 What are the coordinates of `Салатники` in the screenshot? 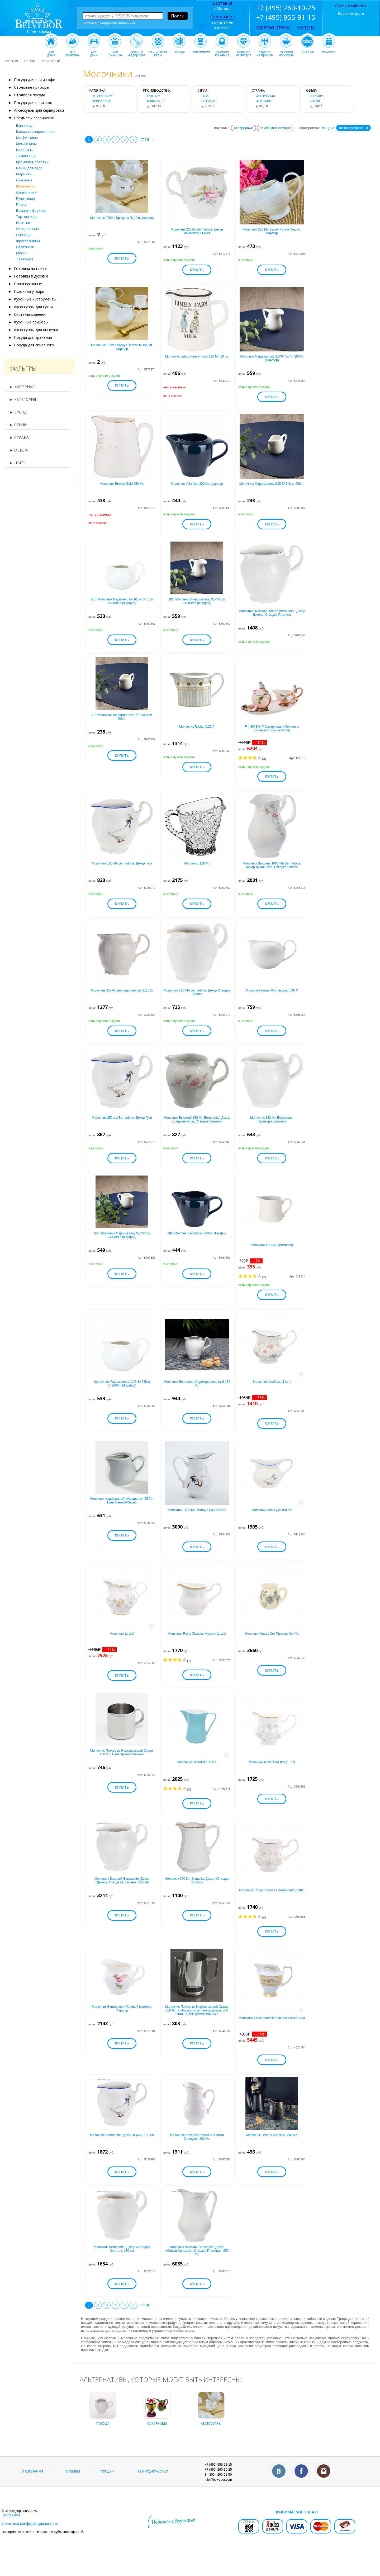 It's located at (25, 247).